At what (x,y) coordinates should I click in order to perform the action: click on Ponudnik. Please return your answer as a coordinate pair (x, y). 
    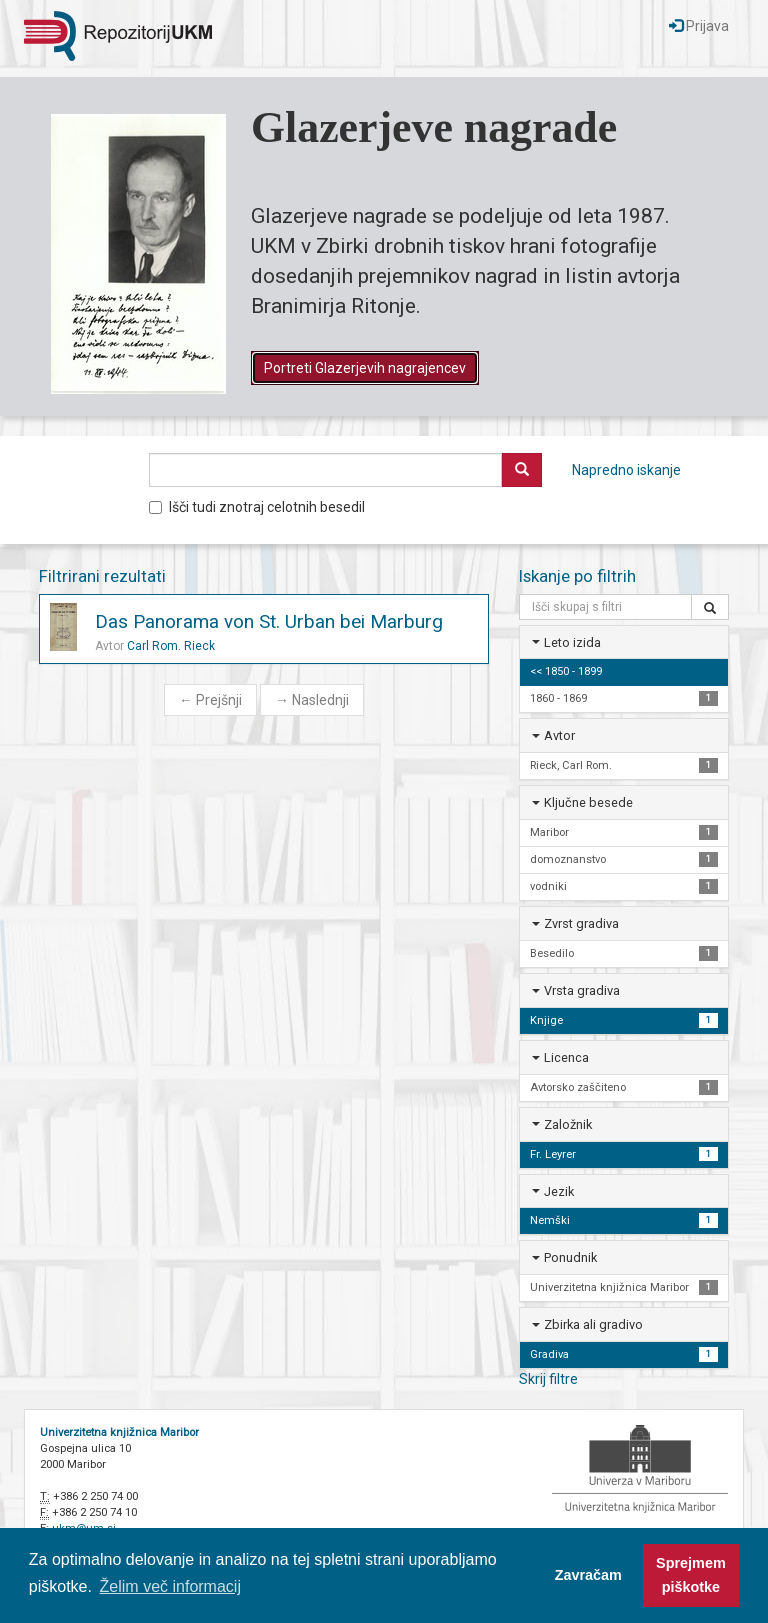
    Looking at the image, I should click on (570, 1257).